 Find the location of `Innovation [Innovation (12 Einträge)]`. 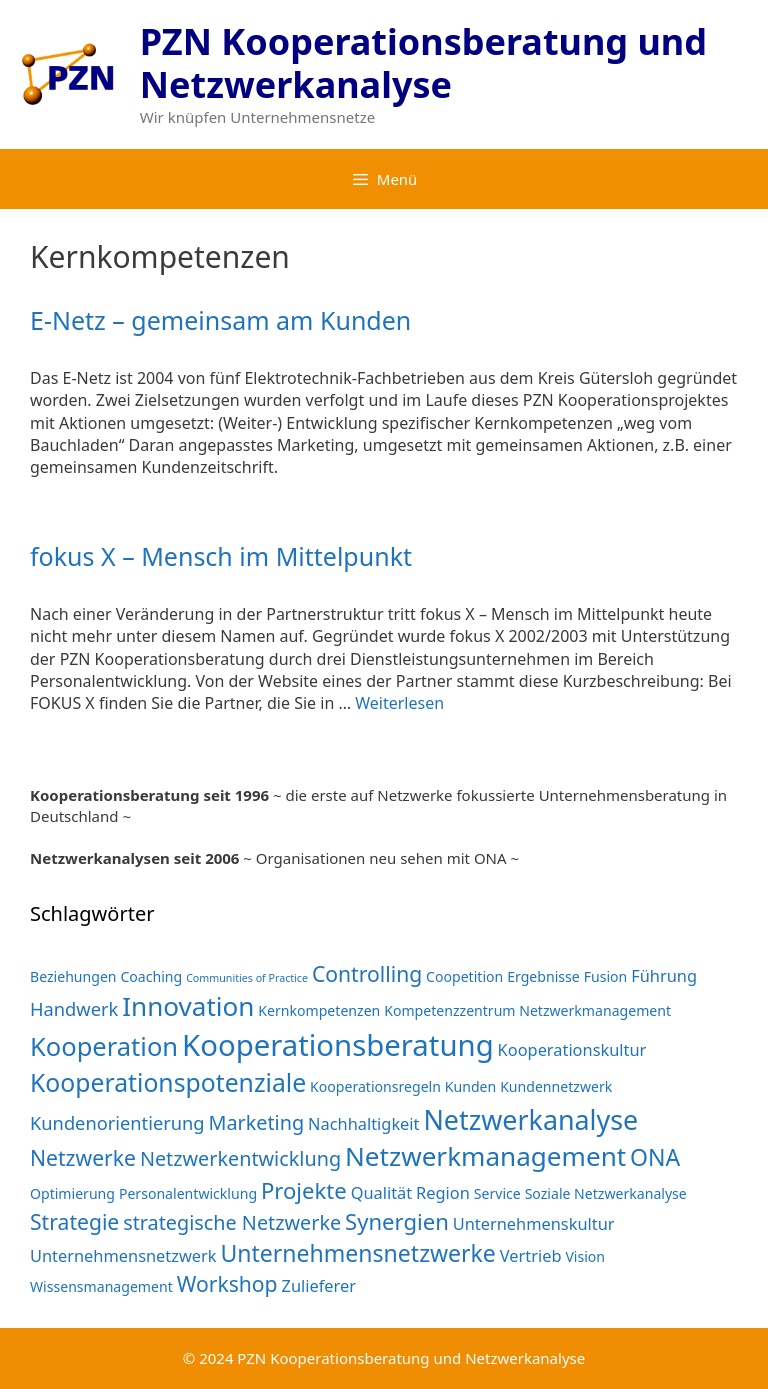

Innovation [Innovation (12 Einträge)] is located at coordinates (188, 1006).